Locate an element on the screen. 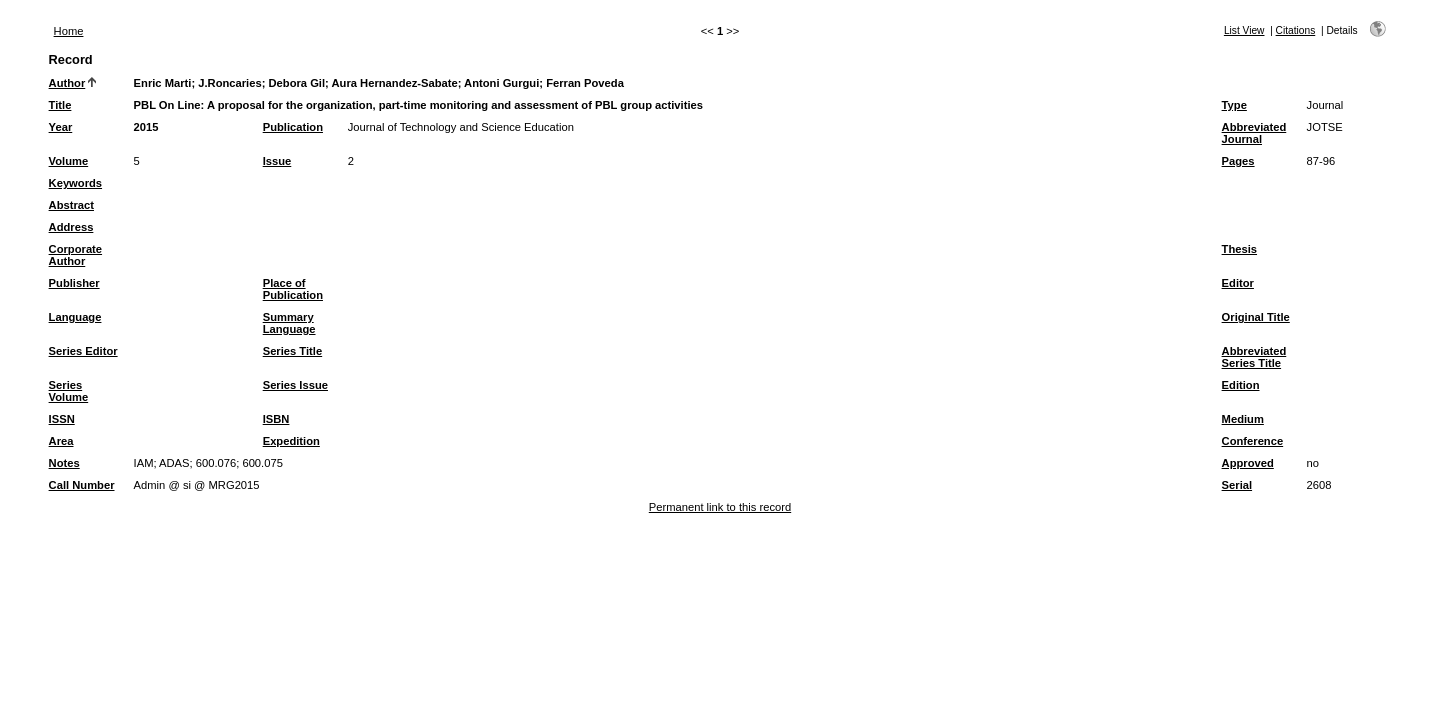 The height and width of the screenshot is (720, 1440). Address is located at coordinates (71, 227).